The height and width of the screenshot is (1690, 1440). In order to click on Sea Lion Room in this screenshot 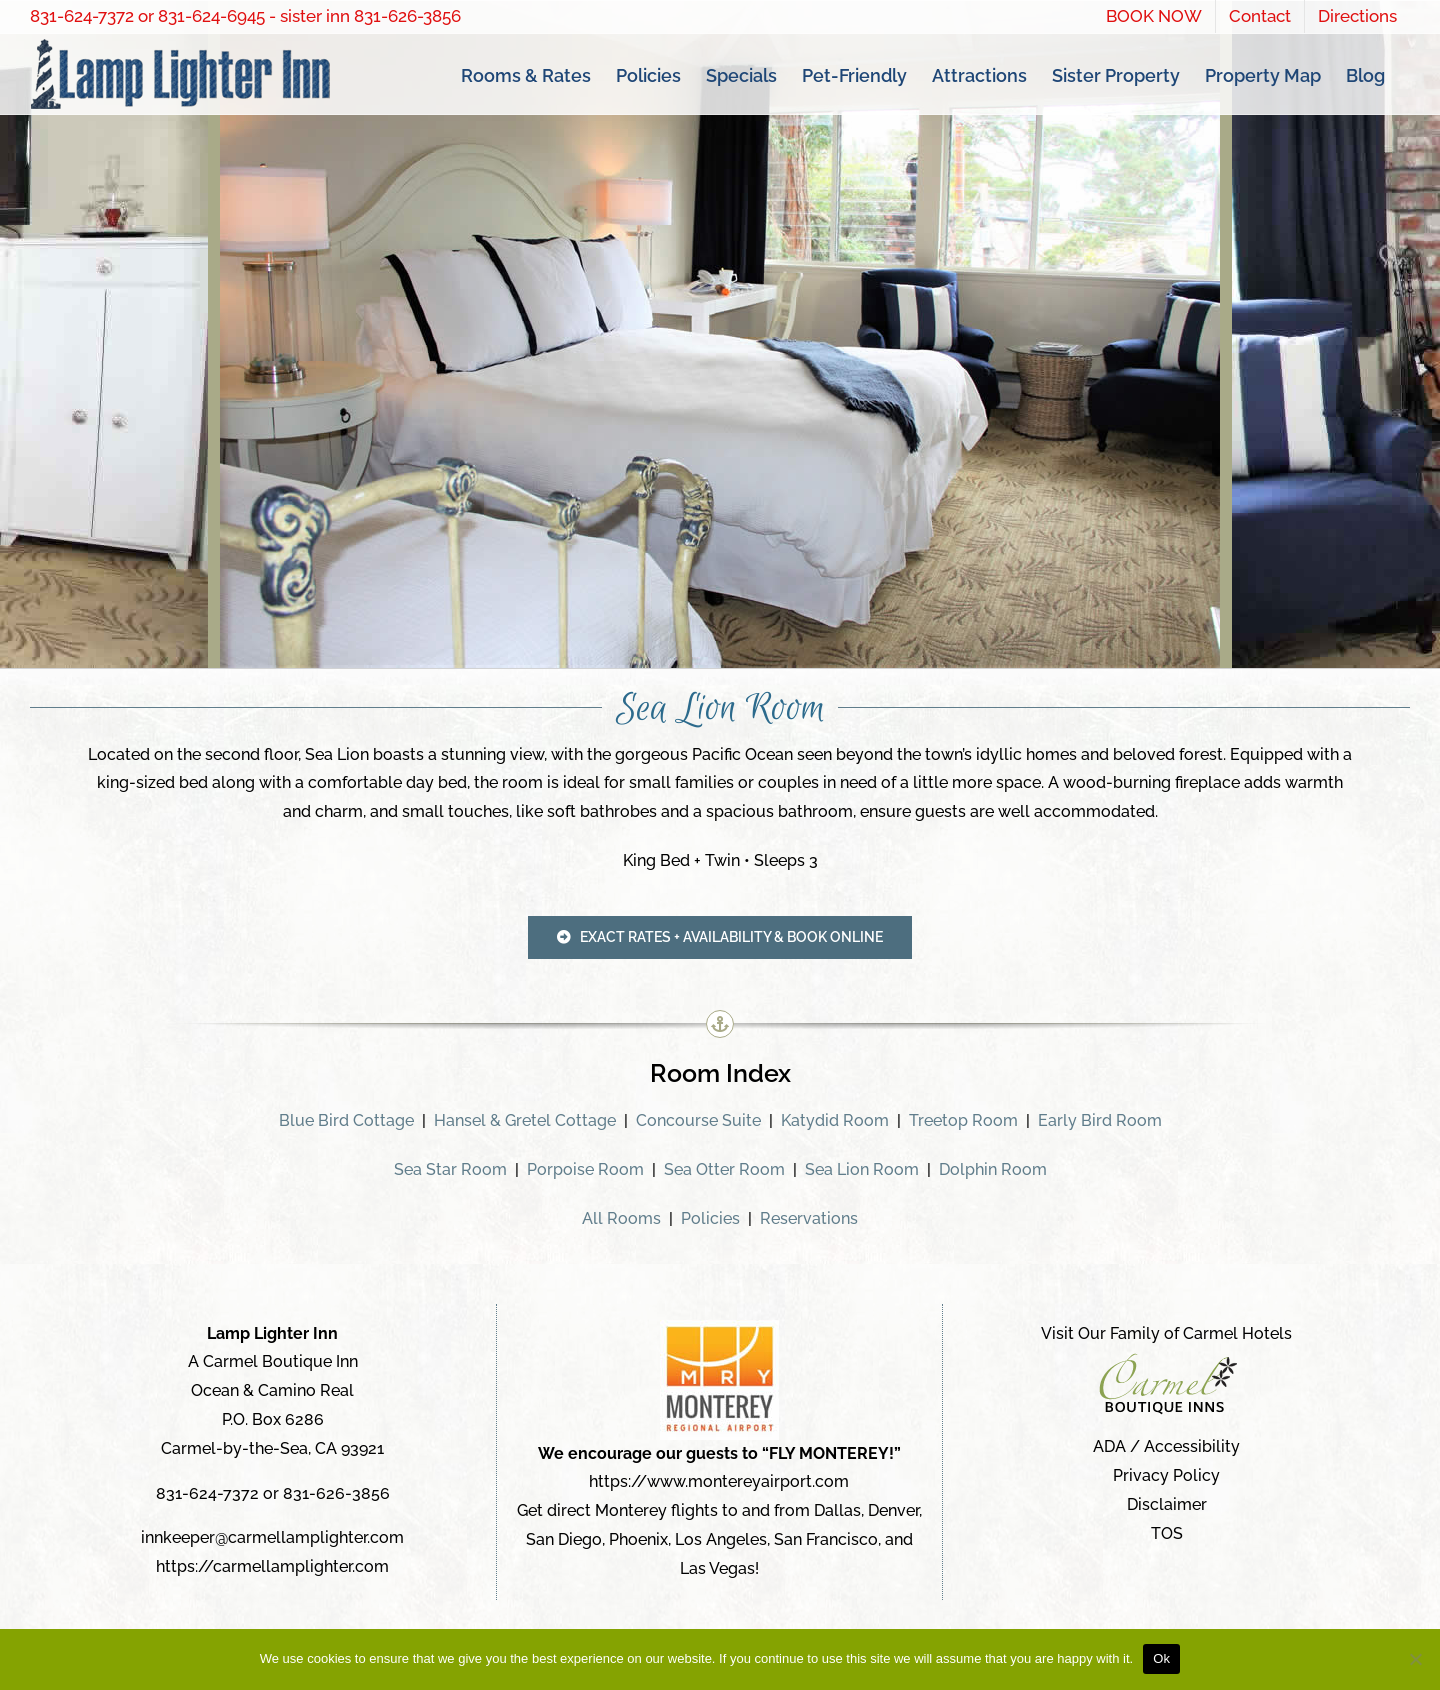, I will do `click(862, 1169)`.